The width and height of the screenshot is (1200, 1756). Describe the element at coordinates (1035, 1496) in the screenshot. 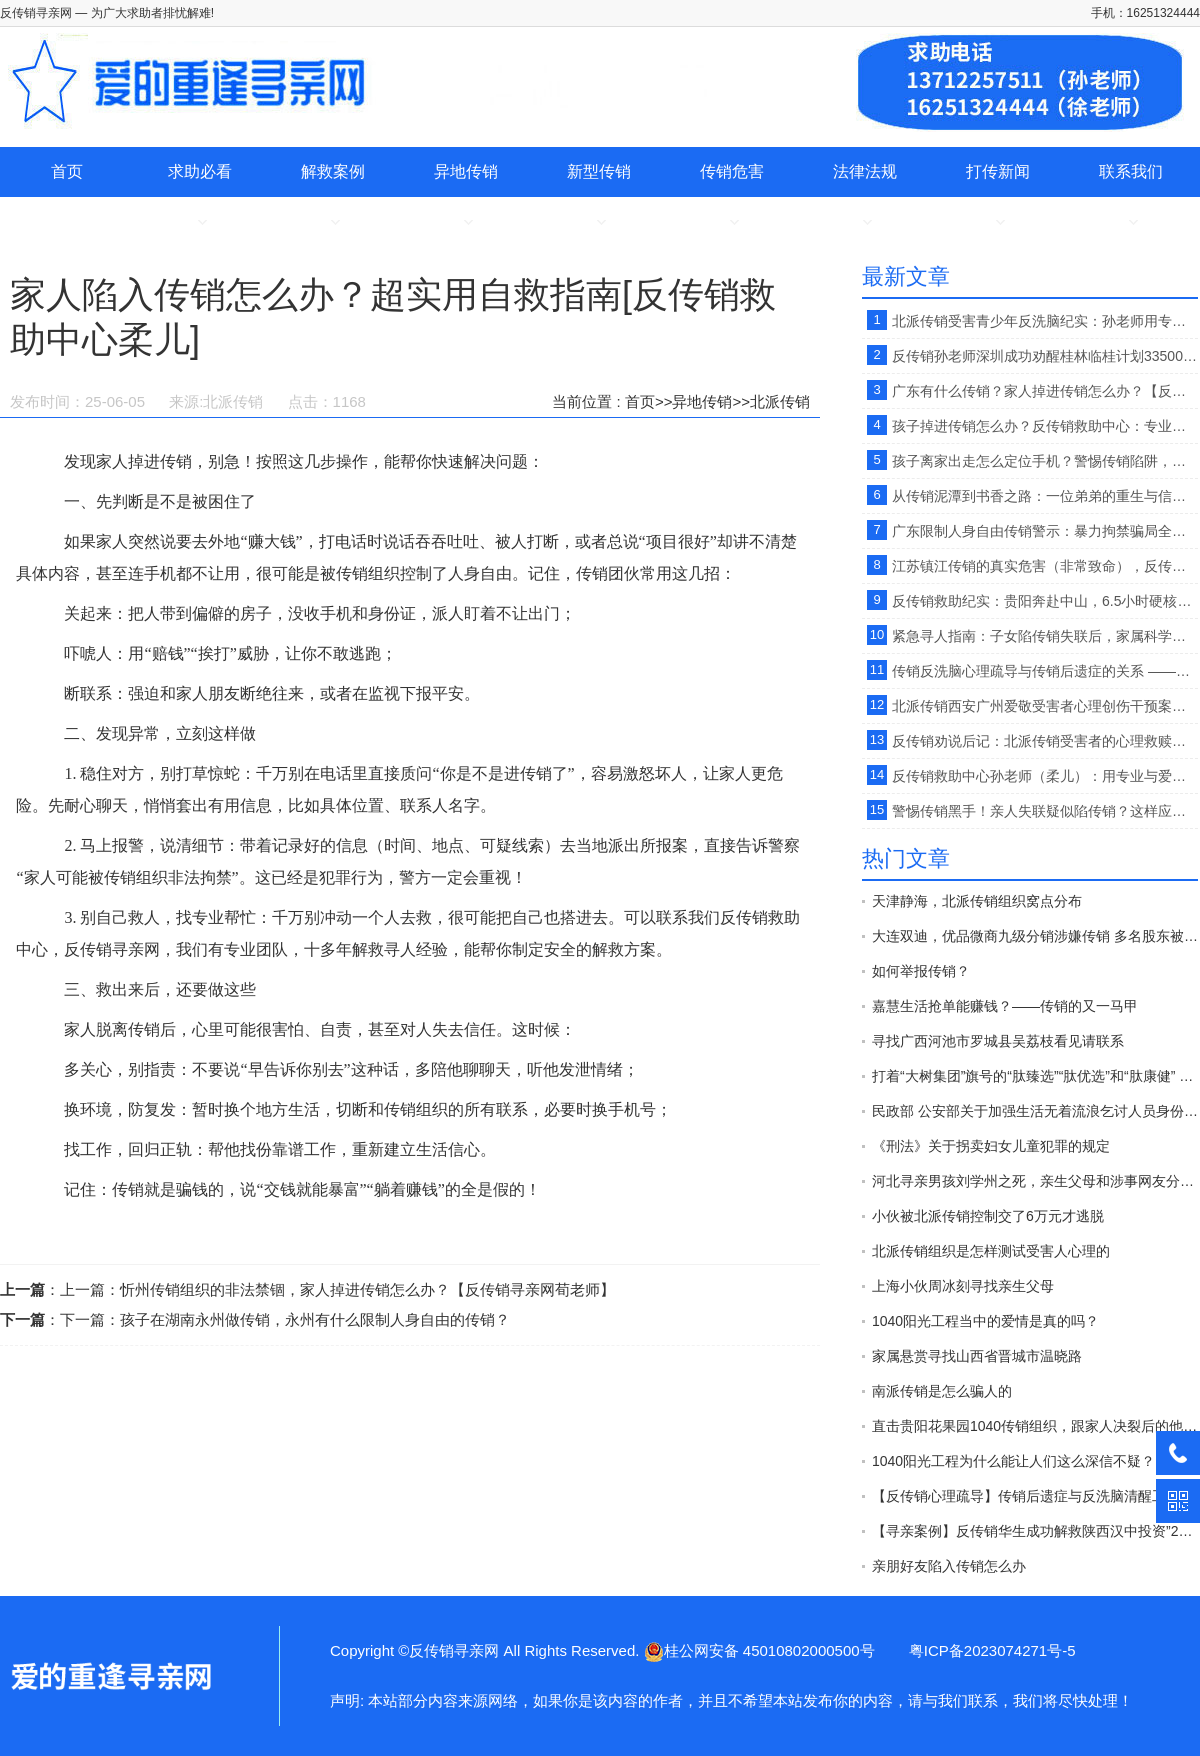

I see `【反传销心理疏导】传销后遗症与反洗脑清醒工作的开展` at that location.